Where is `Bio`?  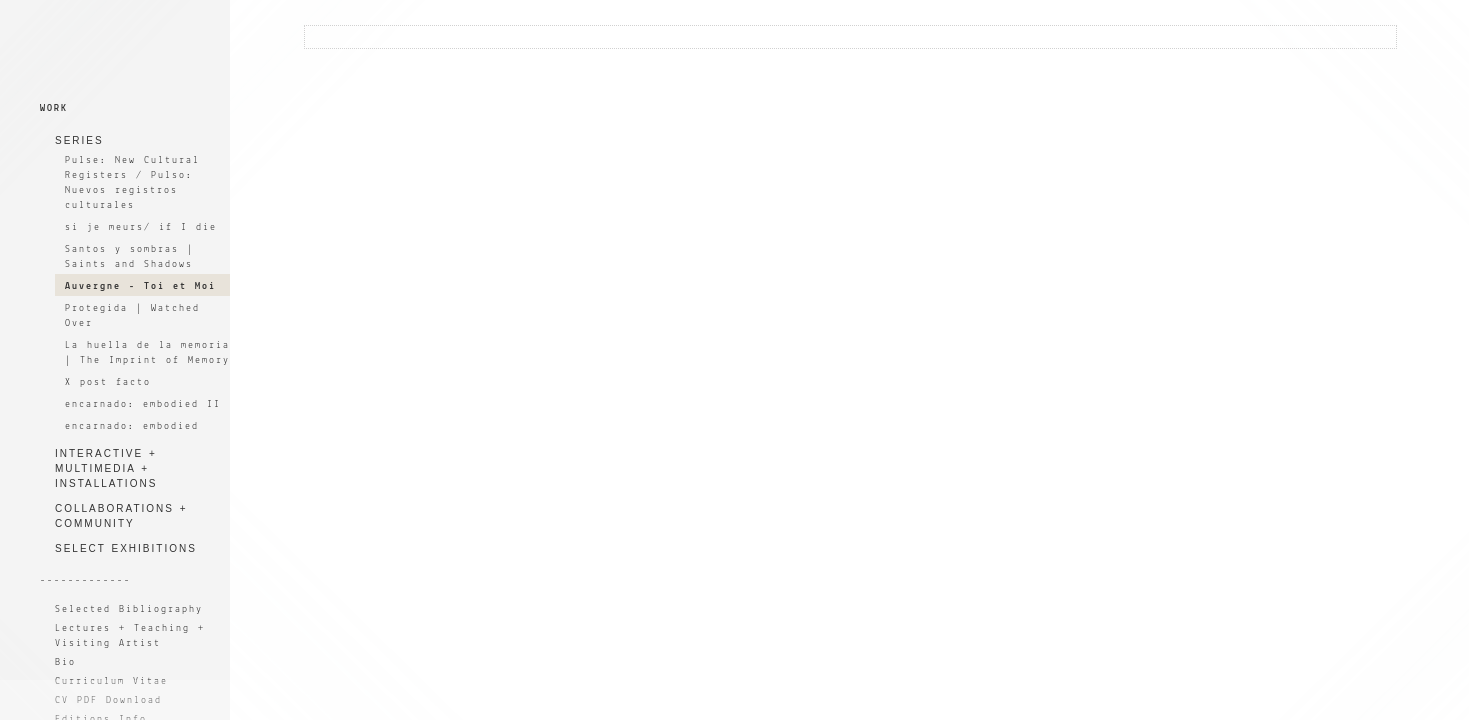
Bio is located at coordinates (65, 662).